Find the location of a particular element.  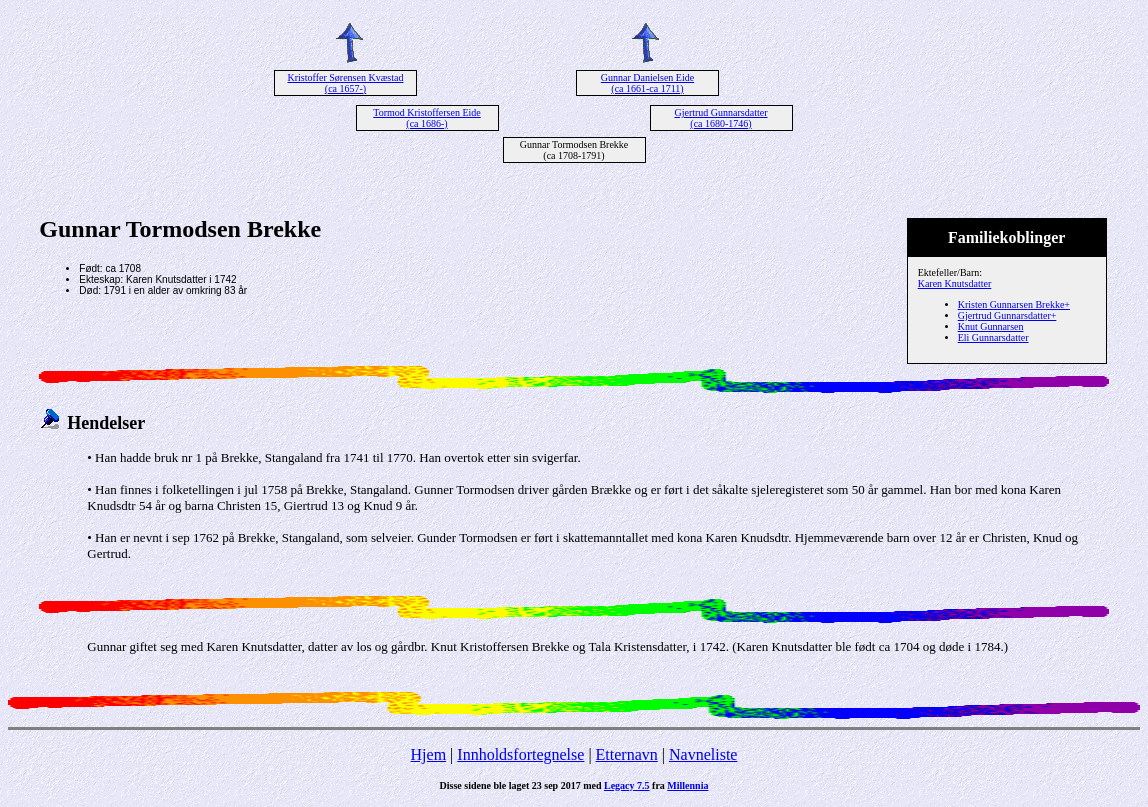

Etternavn is located at coordinates (627, 754).